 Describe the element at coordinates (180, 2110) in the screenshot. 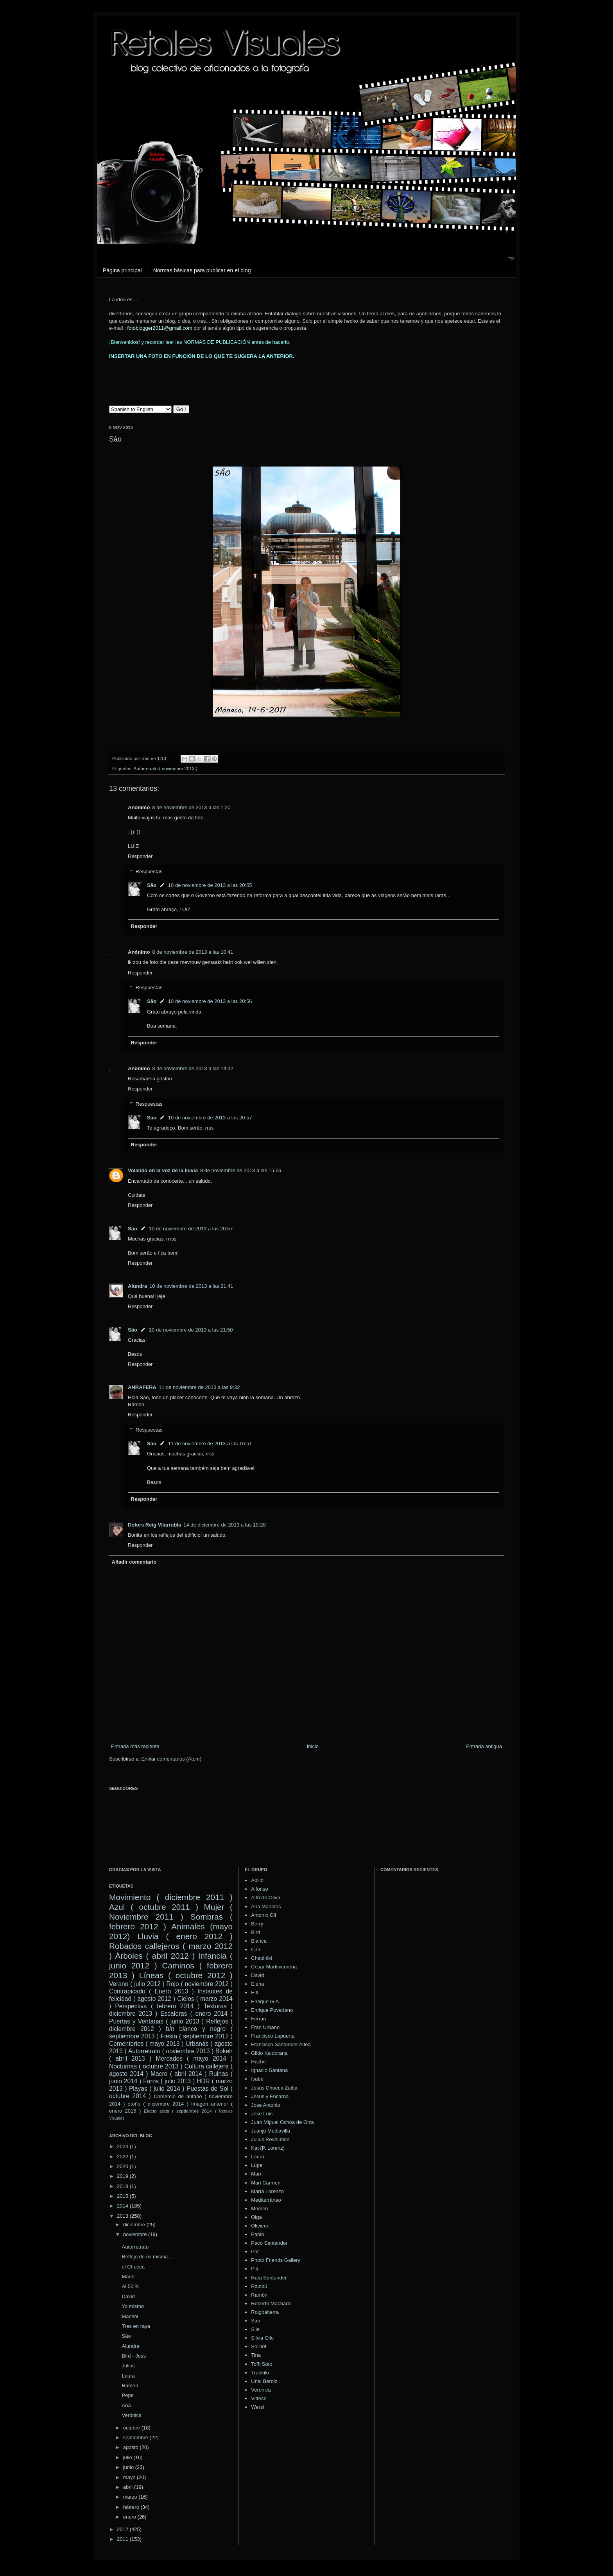

I see `Efecto seda ( septiembre 2014 )` at that location.